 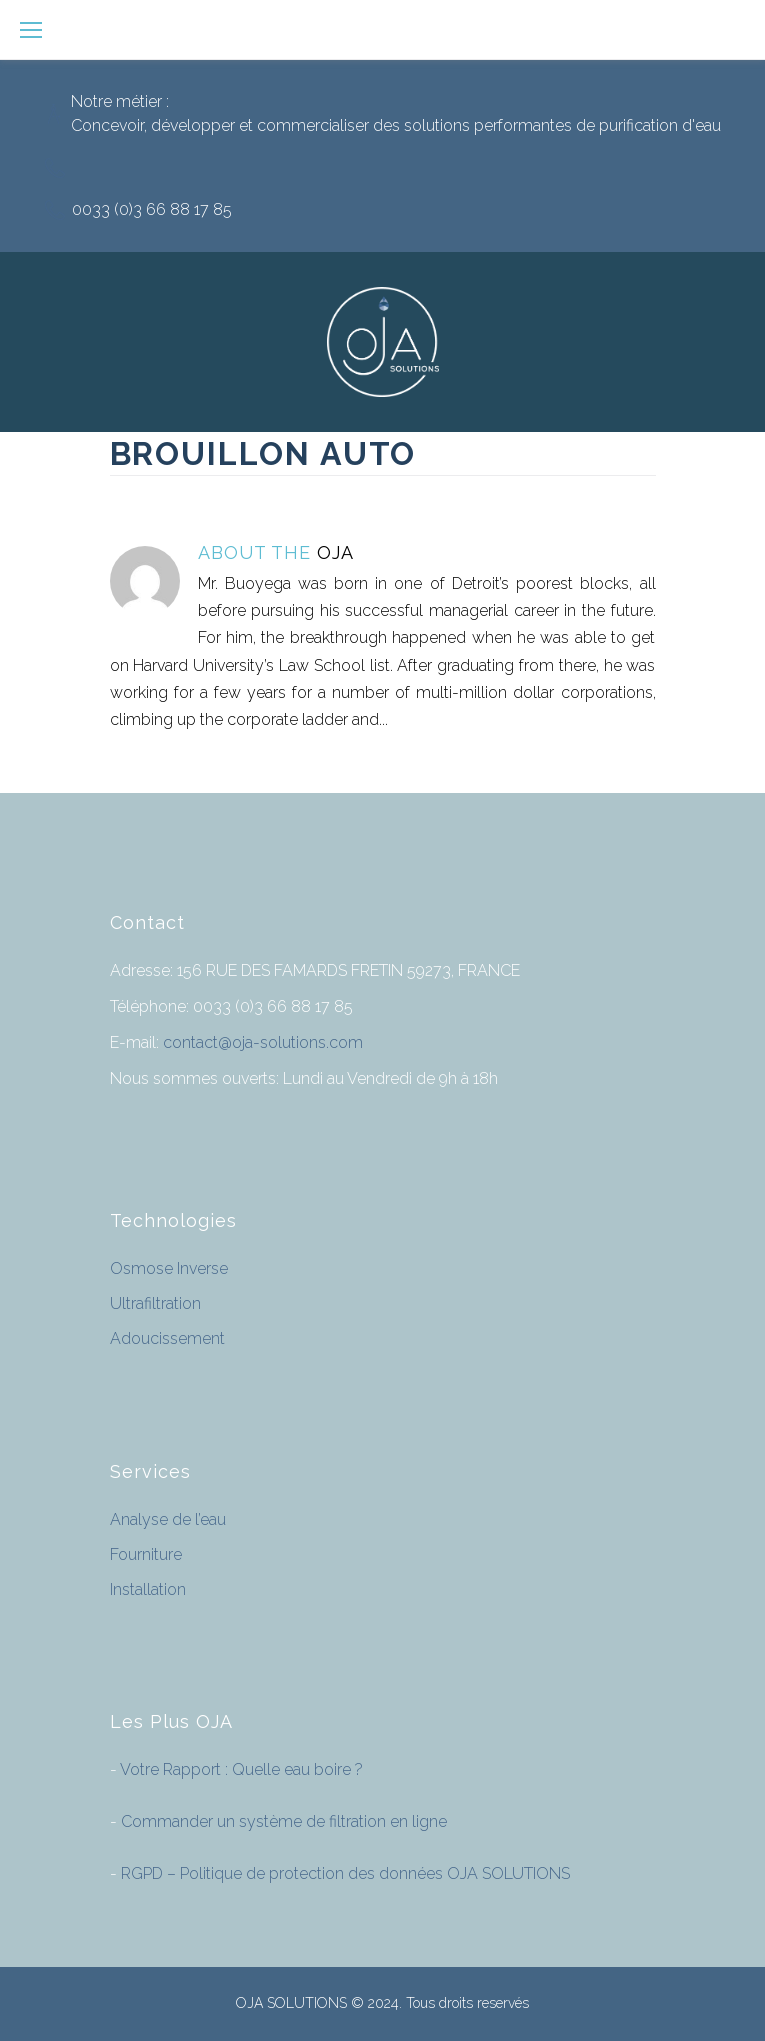 I want to click on Analyse de l’eau, so click(x=168, y=1519).